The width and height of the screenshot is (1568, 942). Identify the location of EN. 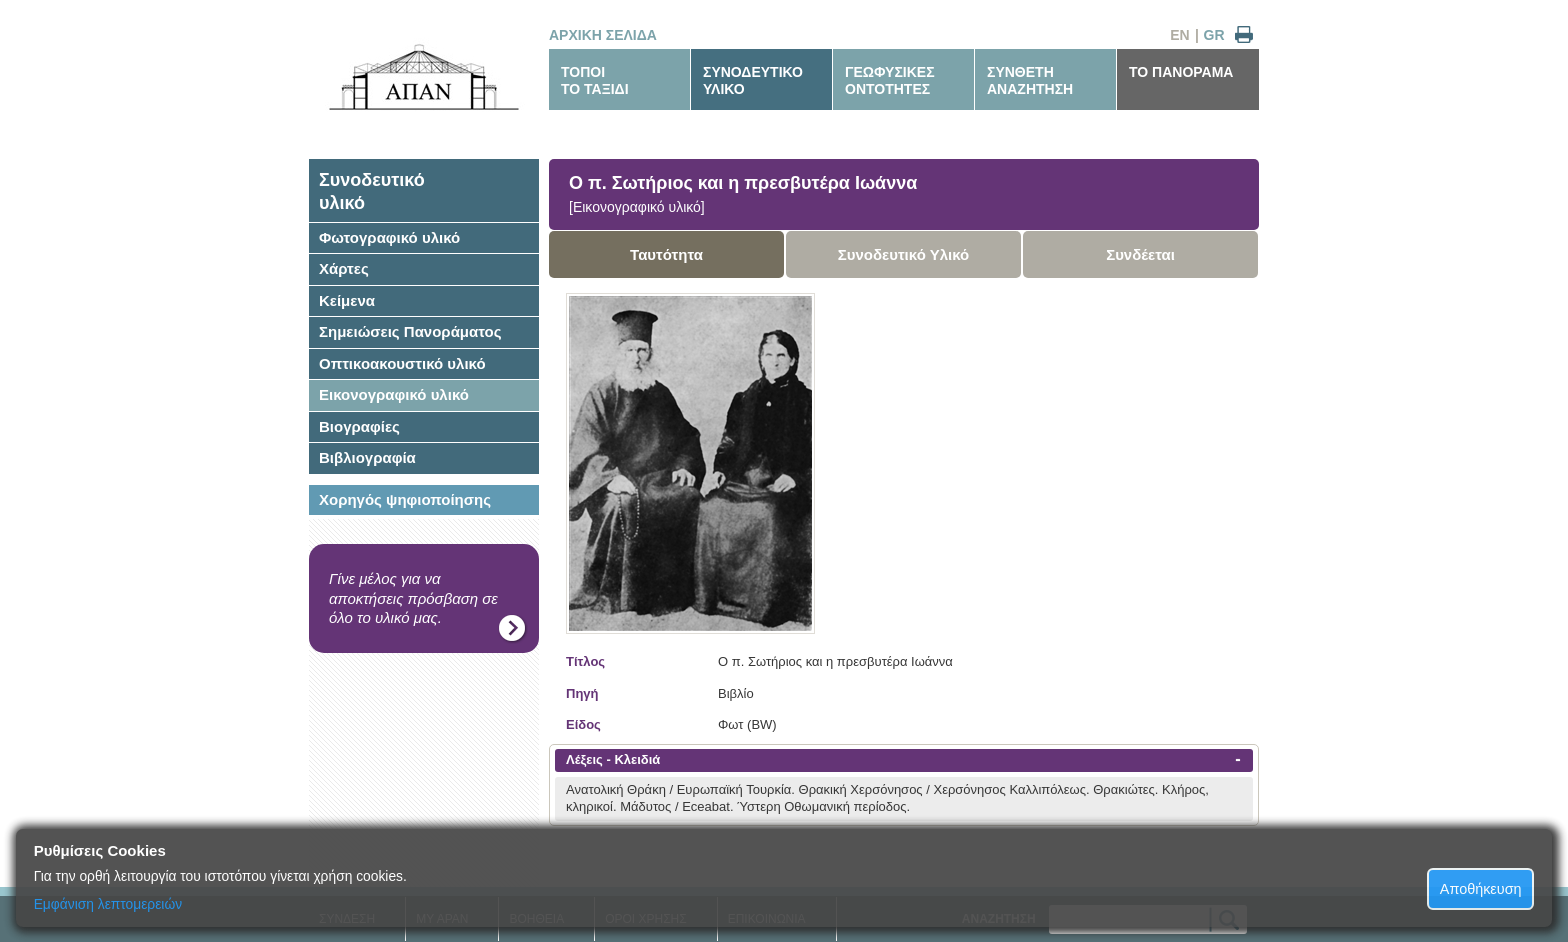
(1179, 35).